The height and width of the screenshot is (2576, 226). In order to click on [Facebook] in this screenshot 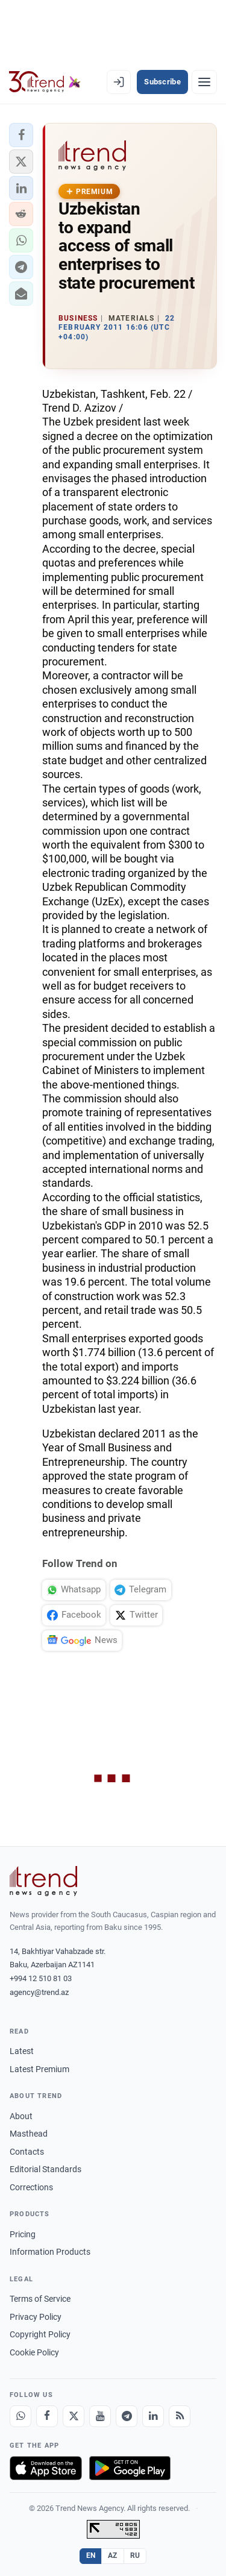, I will do `click(47, 2416)`.